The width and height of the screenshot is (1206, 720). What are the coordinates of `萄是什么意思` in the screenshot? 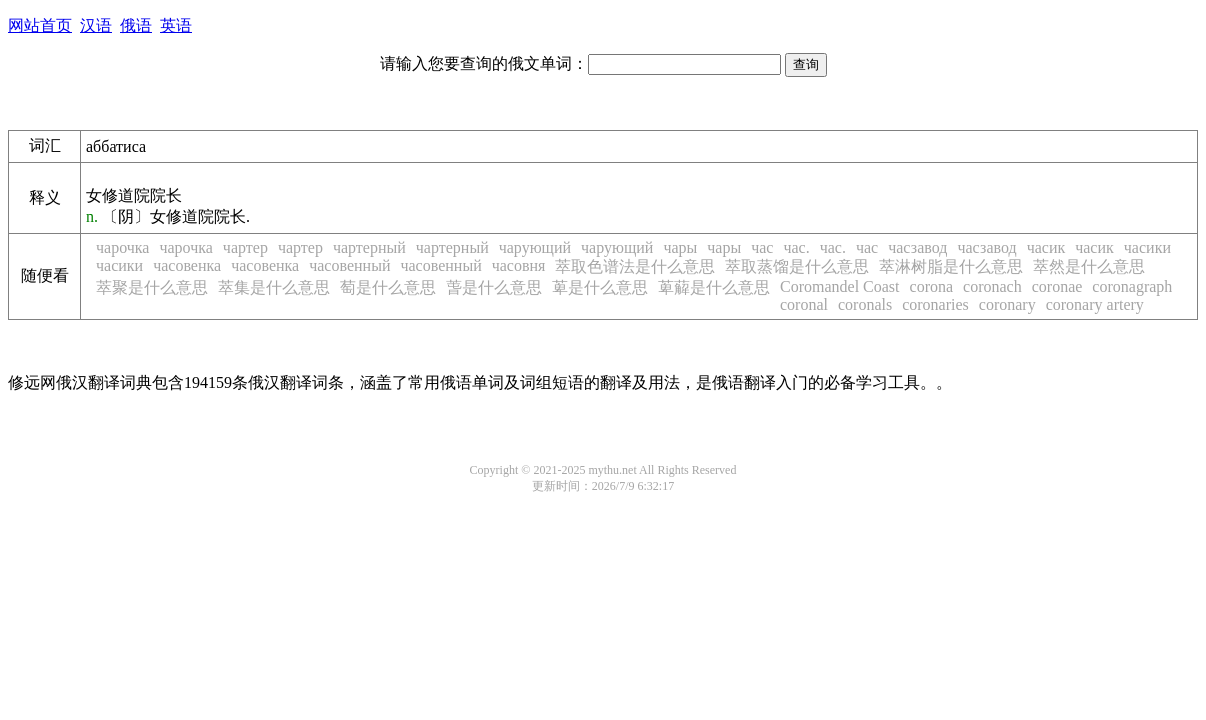 It's located at (388, 287).